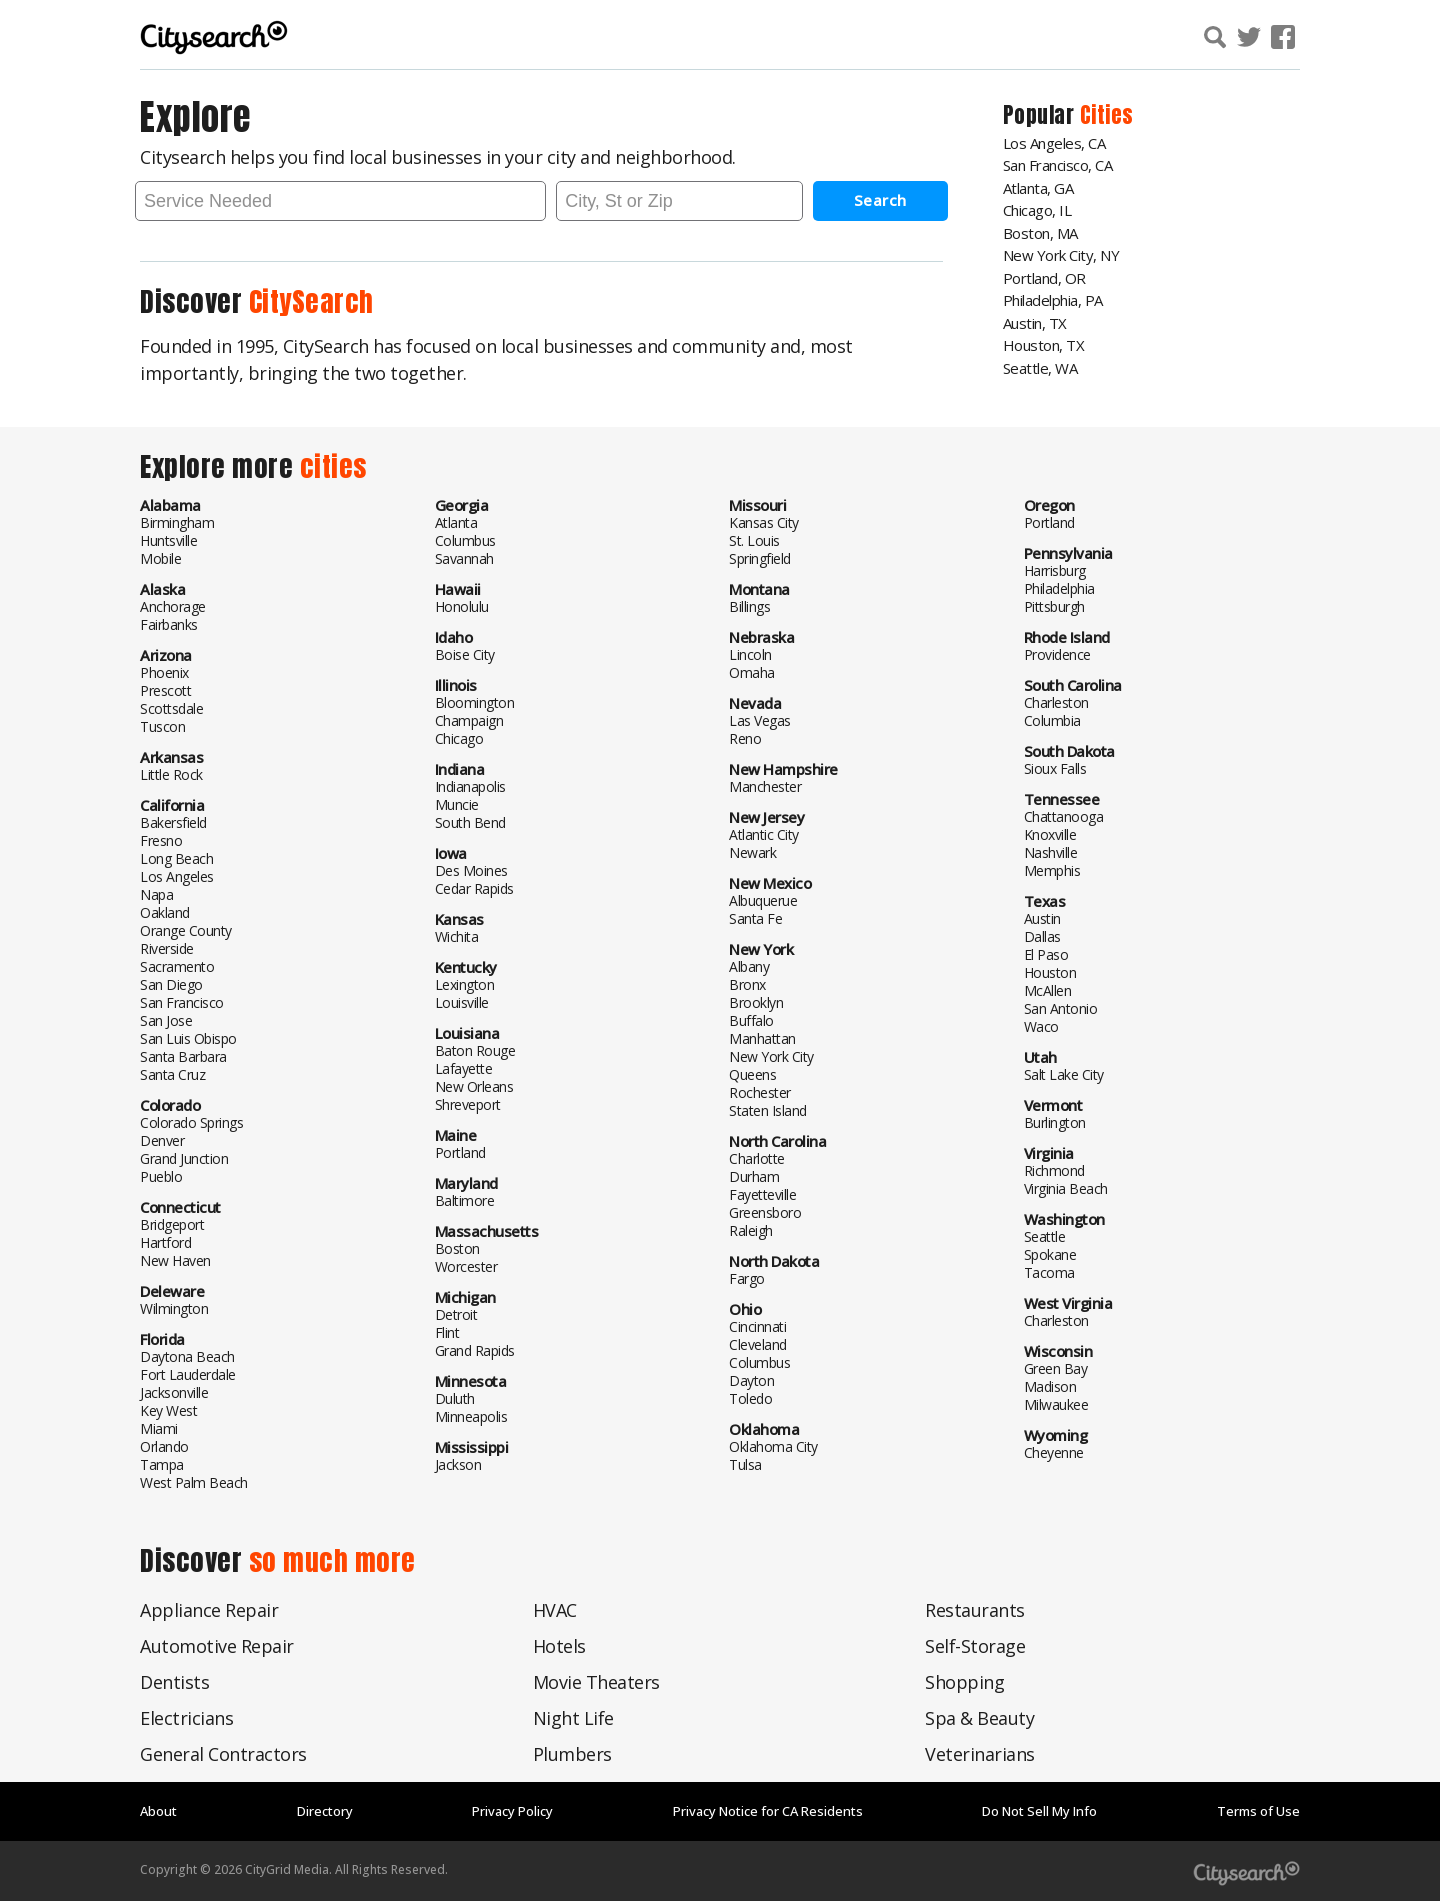  Describe the element at coordinates (1056, 1368) in the screenshot. I see `Green Bay` at that location.